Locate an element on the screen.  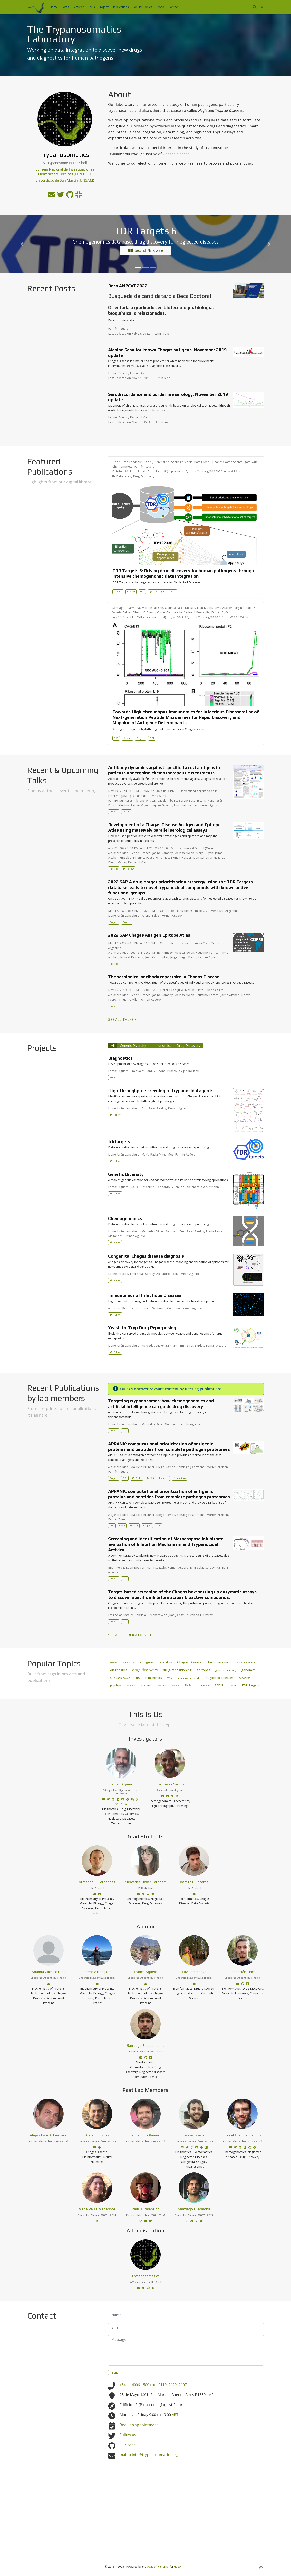
drug-repositioning is located at coordinates (177, 1670).